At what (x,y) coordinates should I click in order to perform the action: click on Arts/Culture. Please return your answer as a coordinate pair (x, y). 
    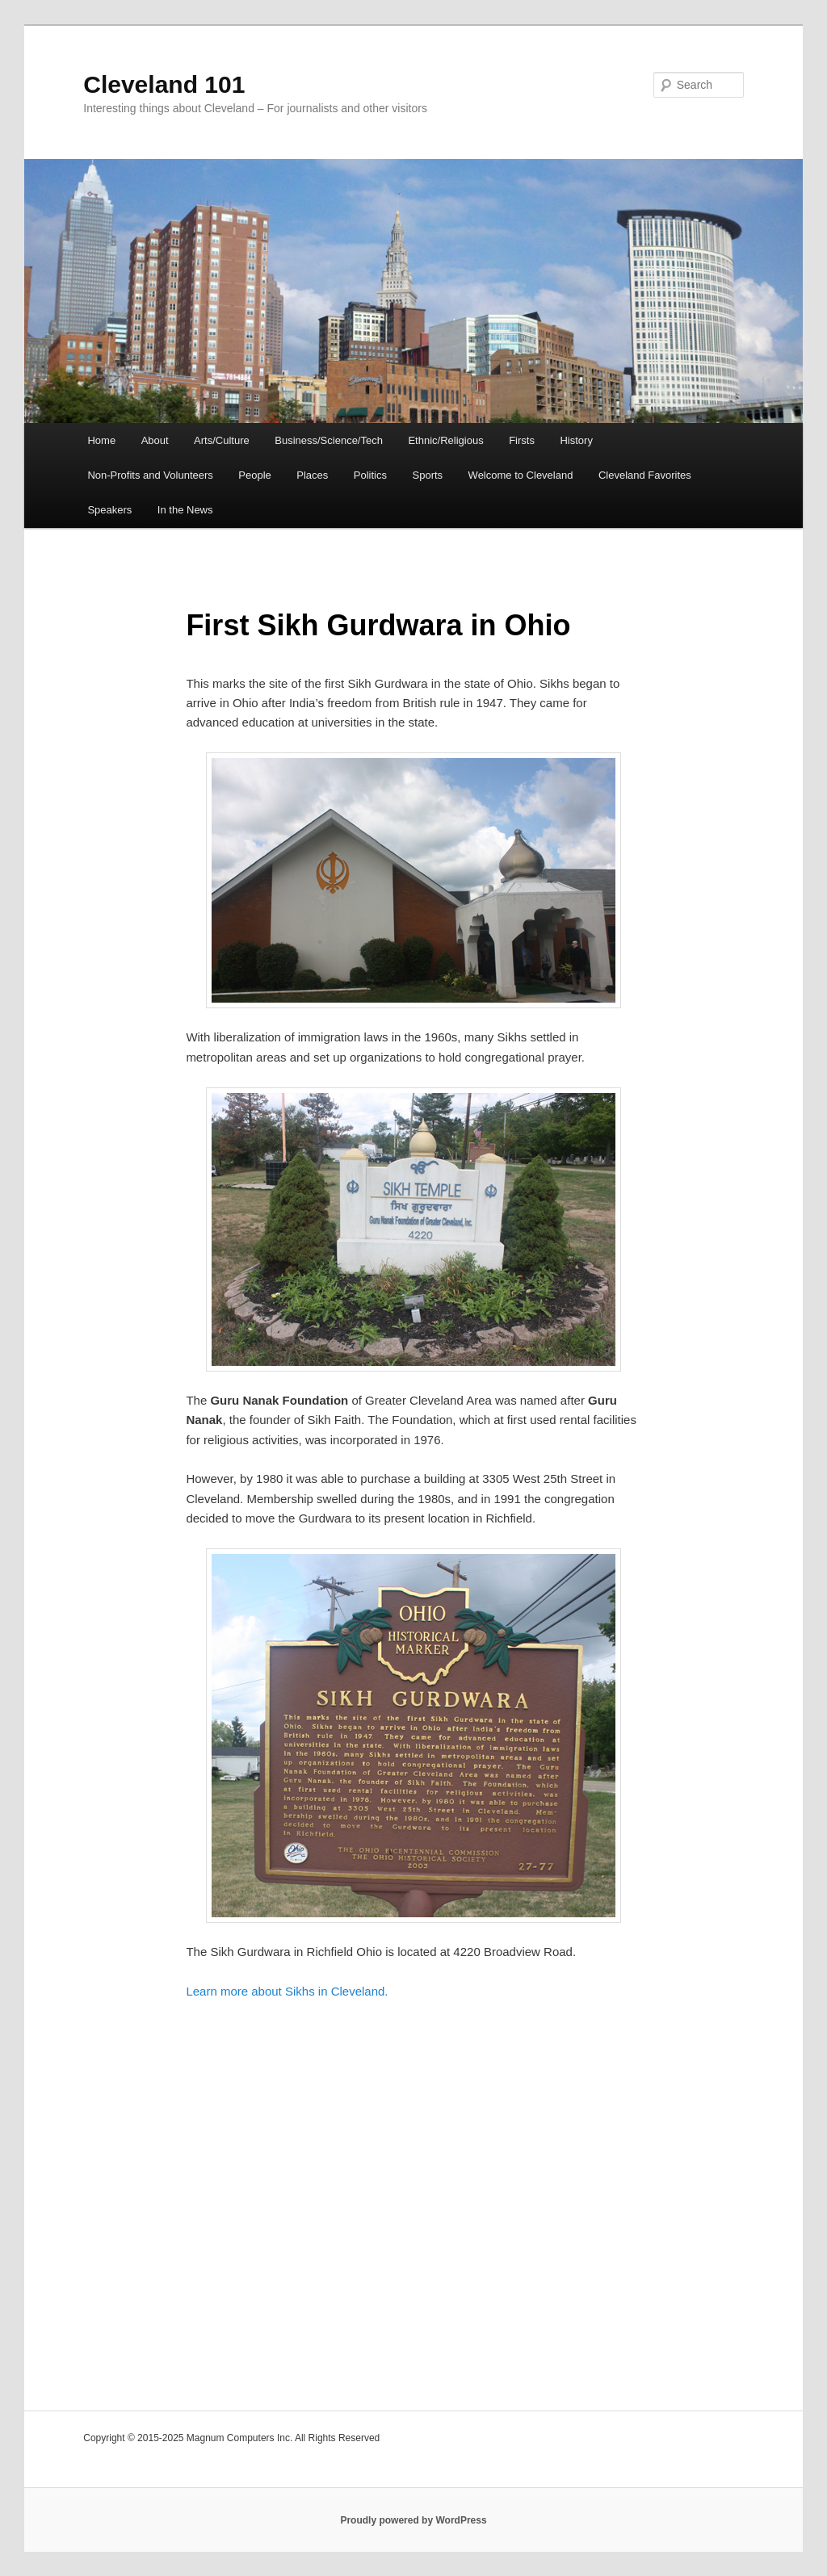
    Looking at the image, I should click on (222, 440).